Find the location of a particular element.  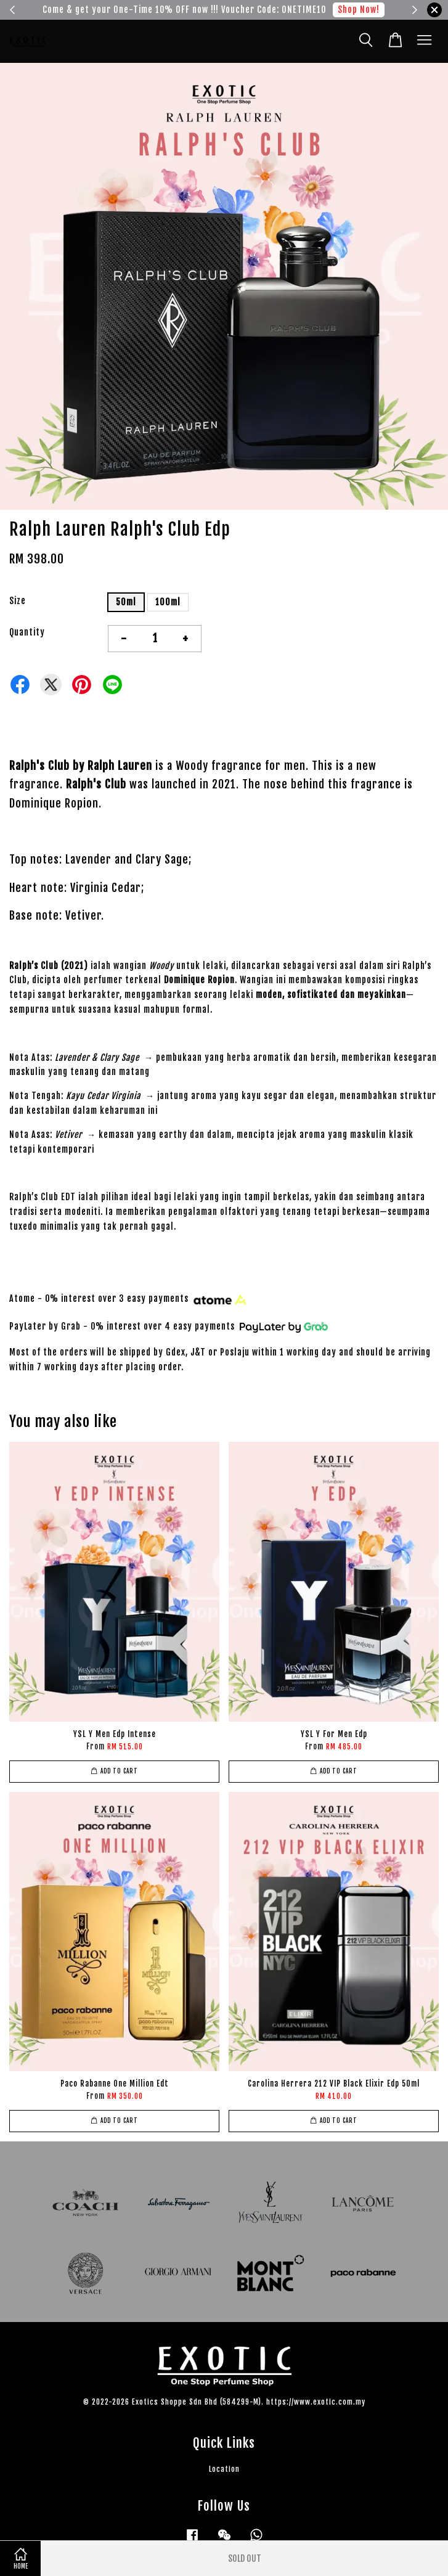

100ml is located at coordinates (168, 602).